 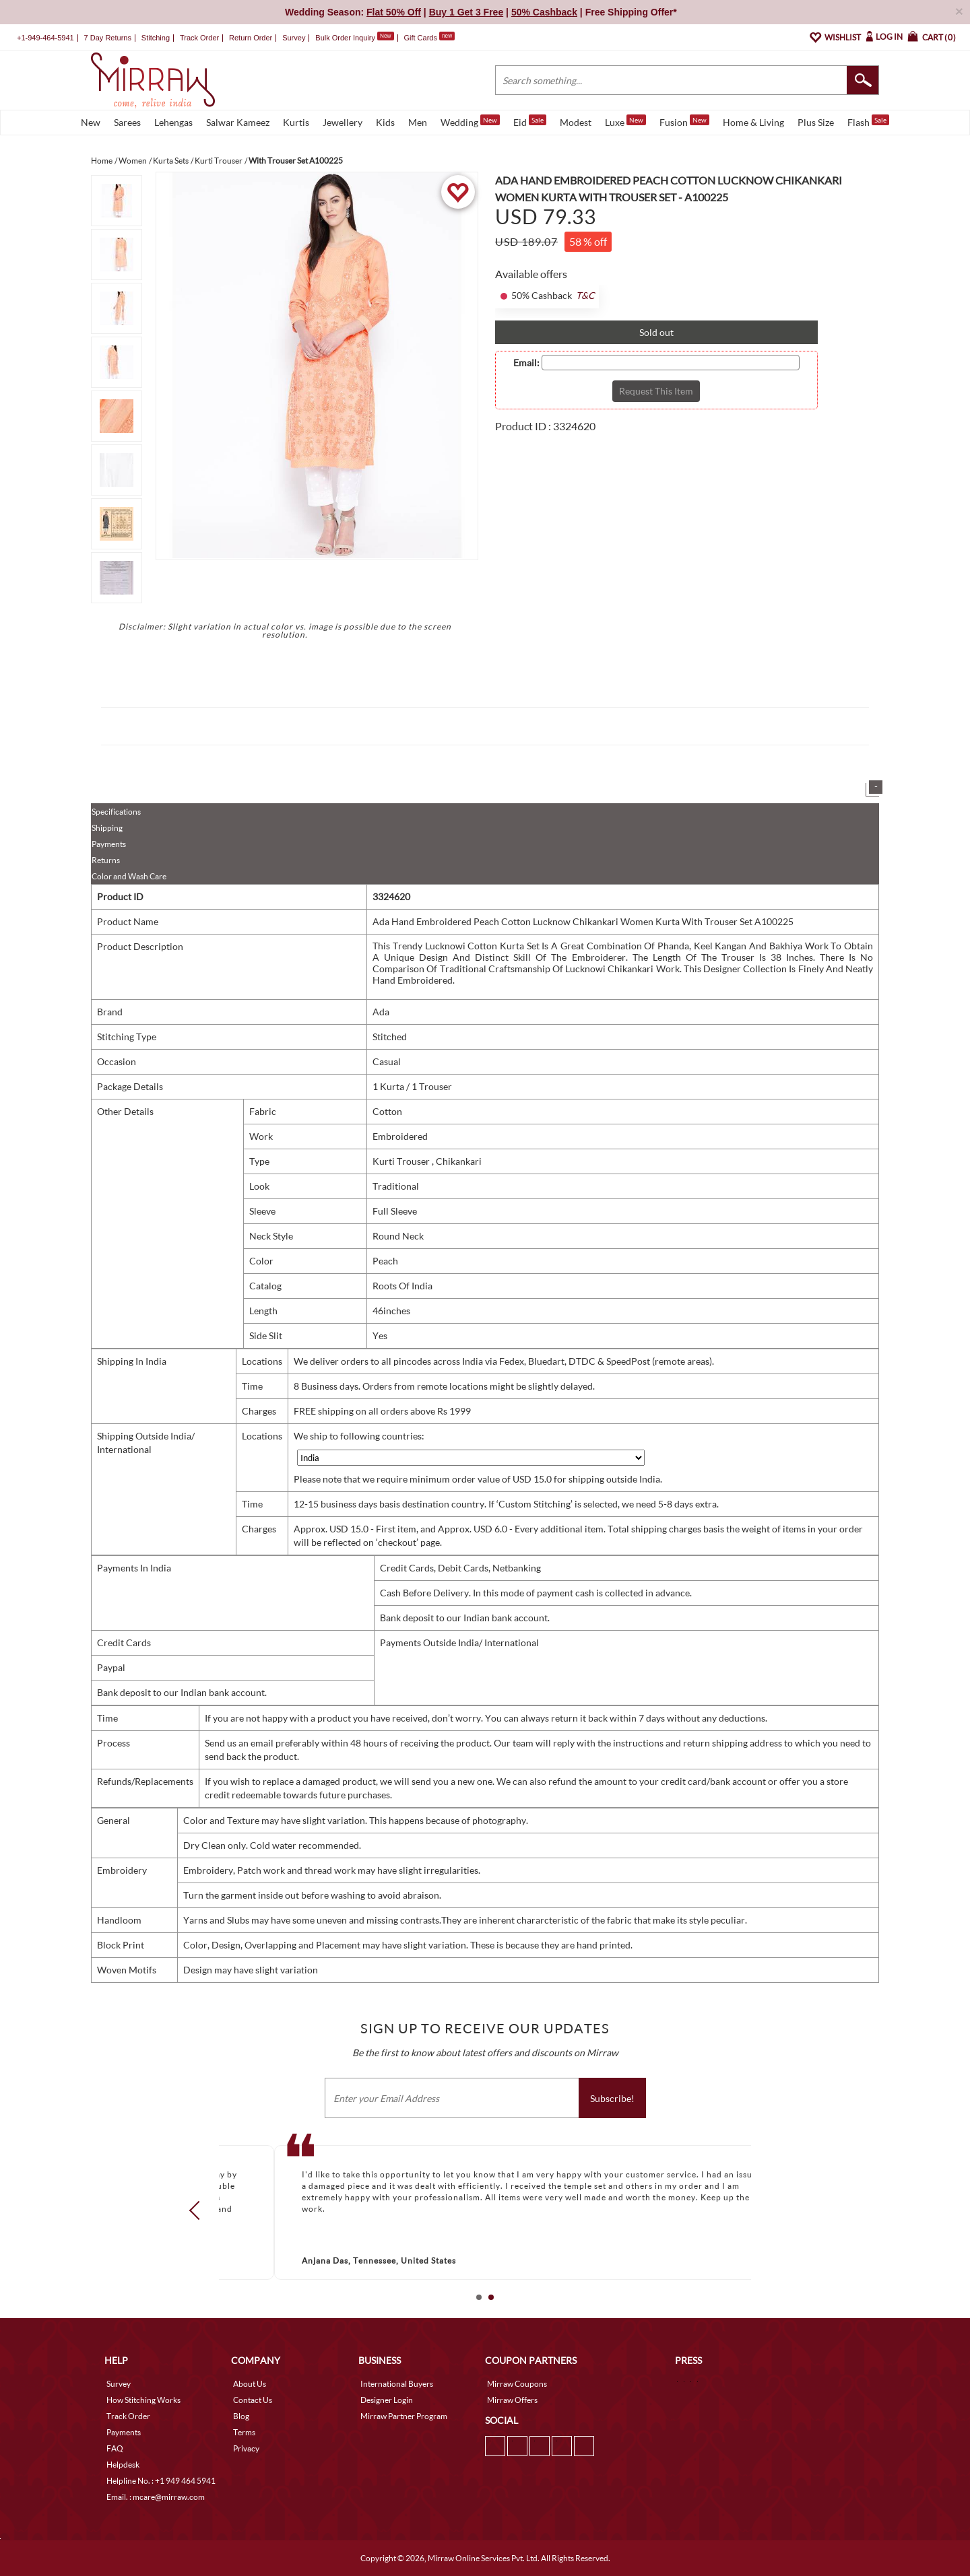 I want to click on Mirraw Coupons, so click(x=517, y=2384).